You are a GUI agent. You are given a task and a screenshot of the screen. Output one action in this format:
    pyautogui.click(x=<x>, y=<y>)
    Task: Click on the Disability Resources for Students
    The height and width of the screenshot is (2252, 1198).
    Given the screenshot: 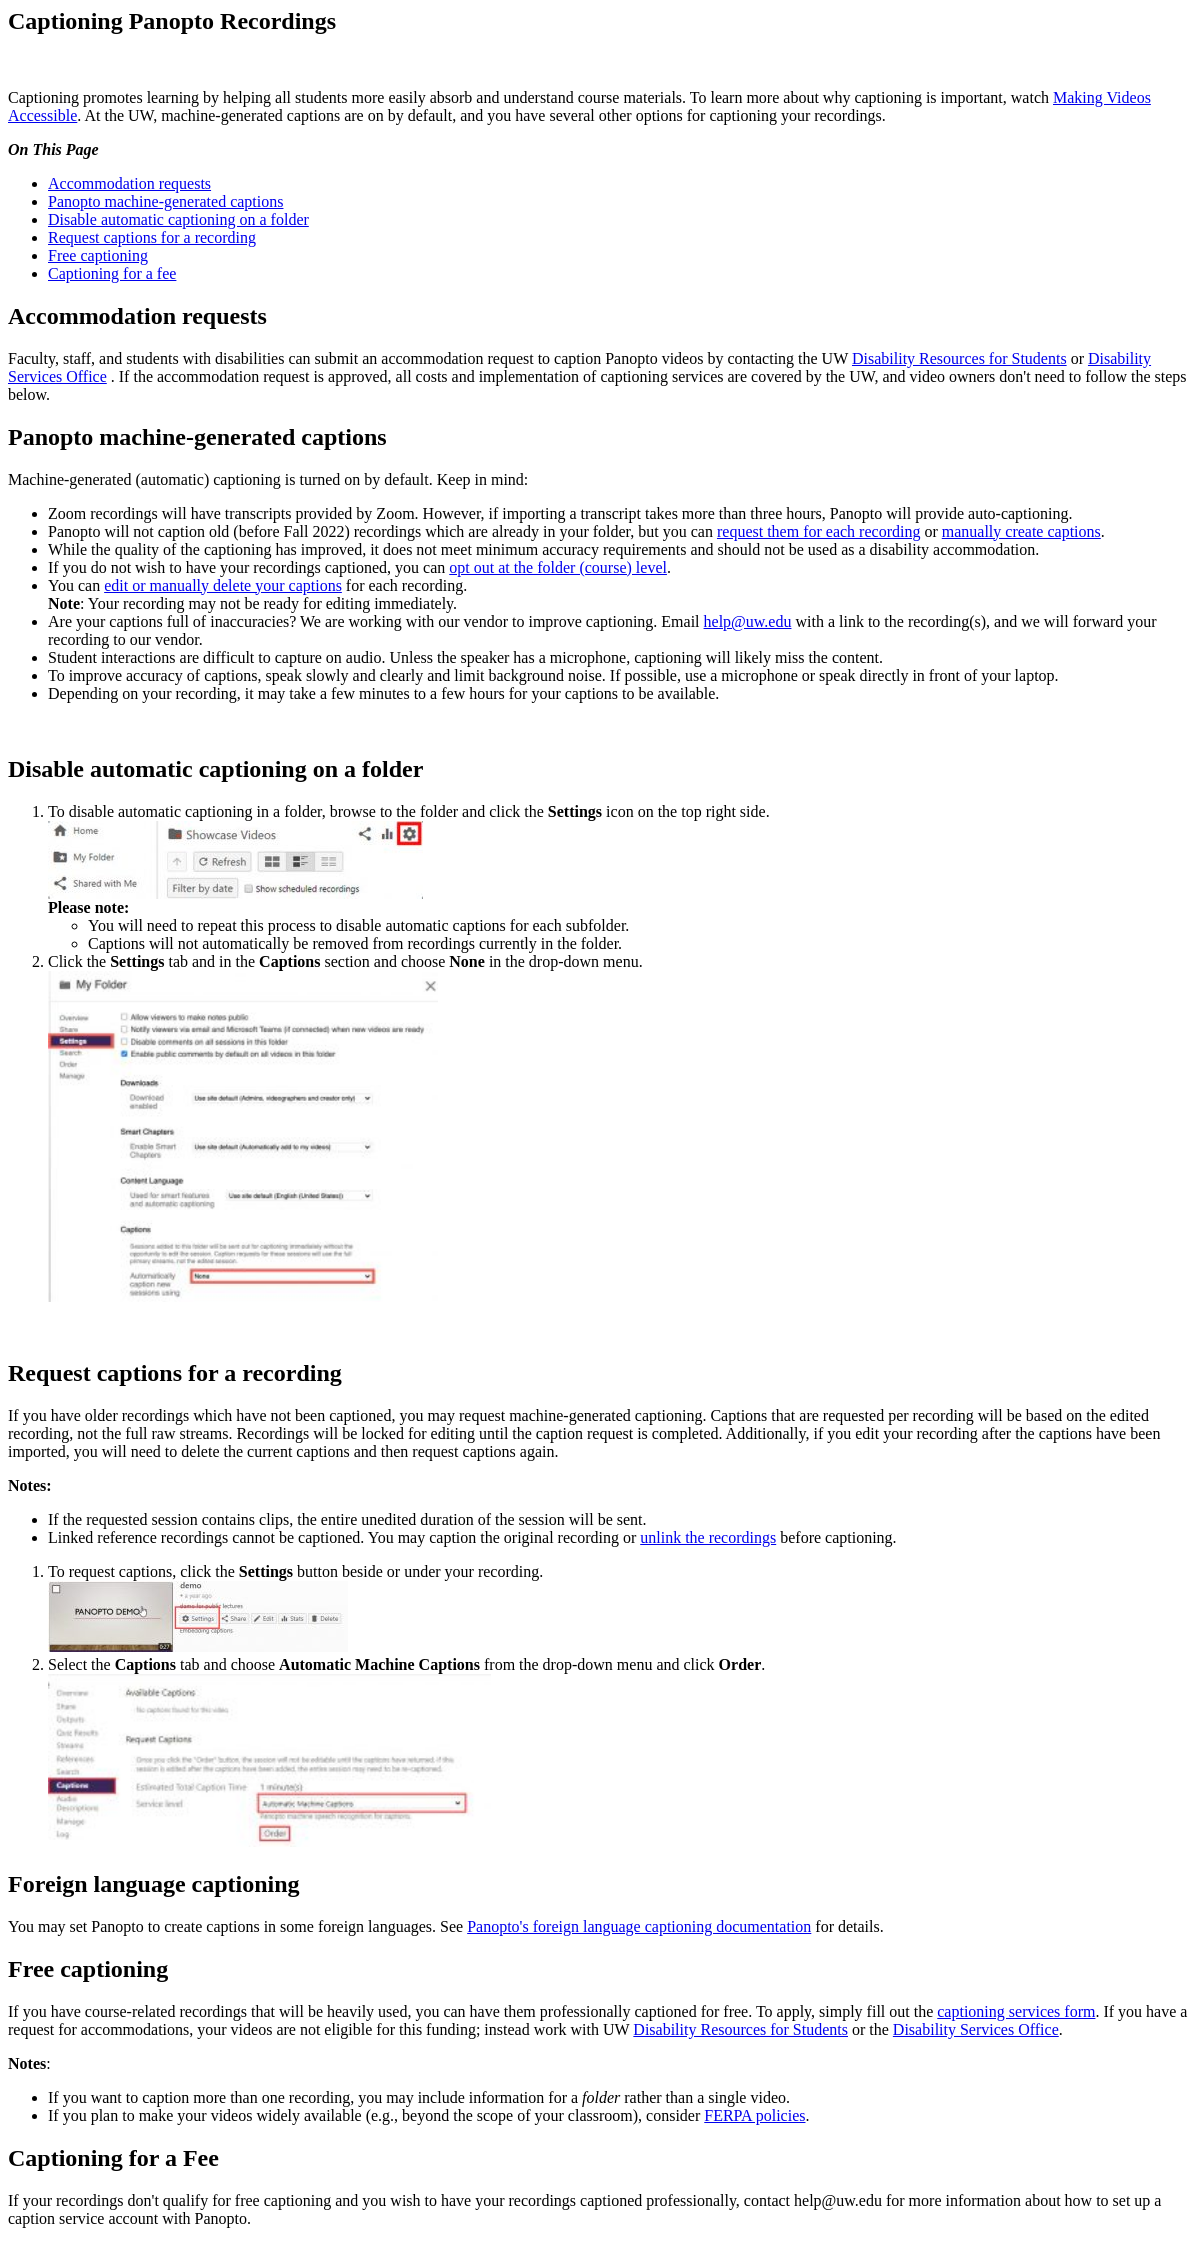 What is the action you would take?
    pyautogui.click(x=959, y=358)
    